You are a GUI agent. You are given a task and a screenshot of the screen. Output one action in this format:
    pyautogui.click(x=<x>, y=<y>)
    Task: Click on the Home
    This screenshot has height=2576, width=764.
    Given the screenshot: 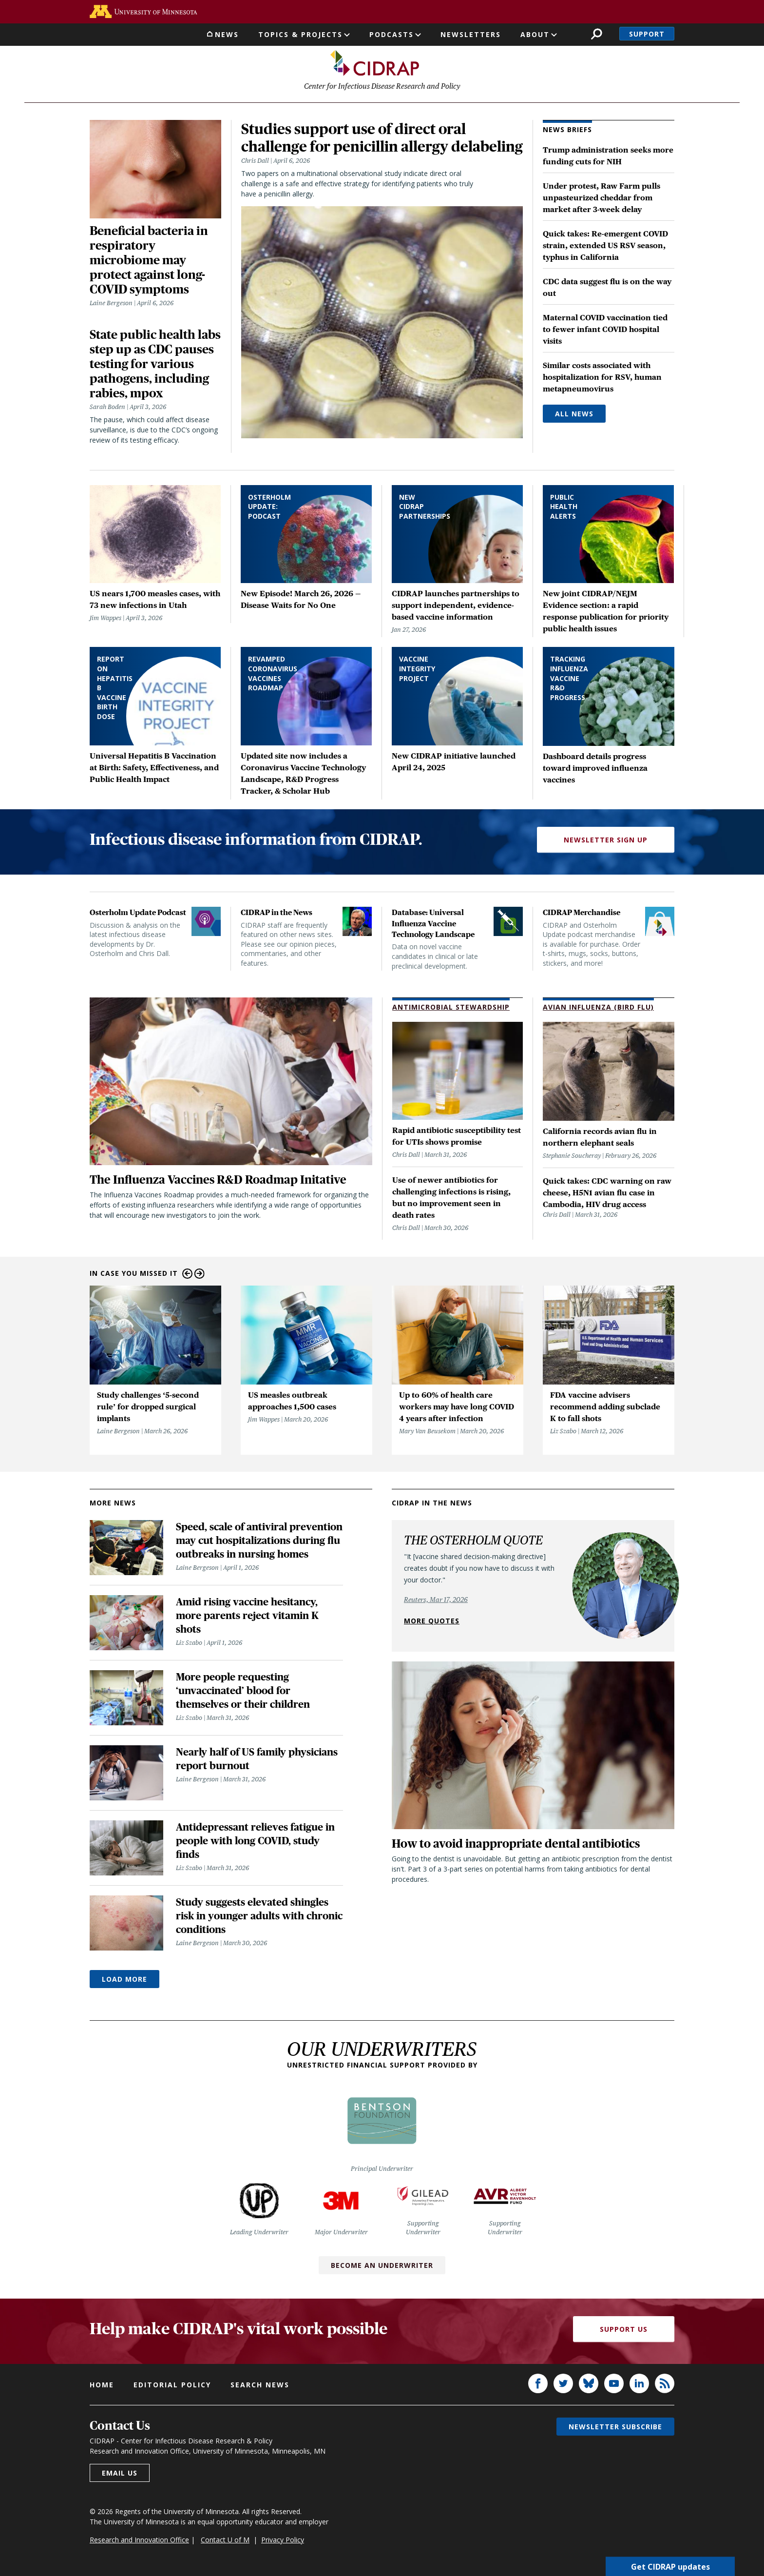 What is the action you would take?
    pyautogui.click(x=102, y=2387)
    